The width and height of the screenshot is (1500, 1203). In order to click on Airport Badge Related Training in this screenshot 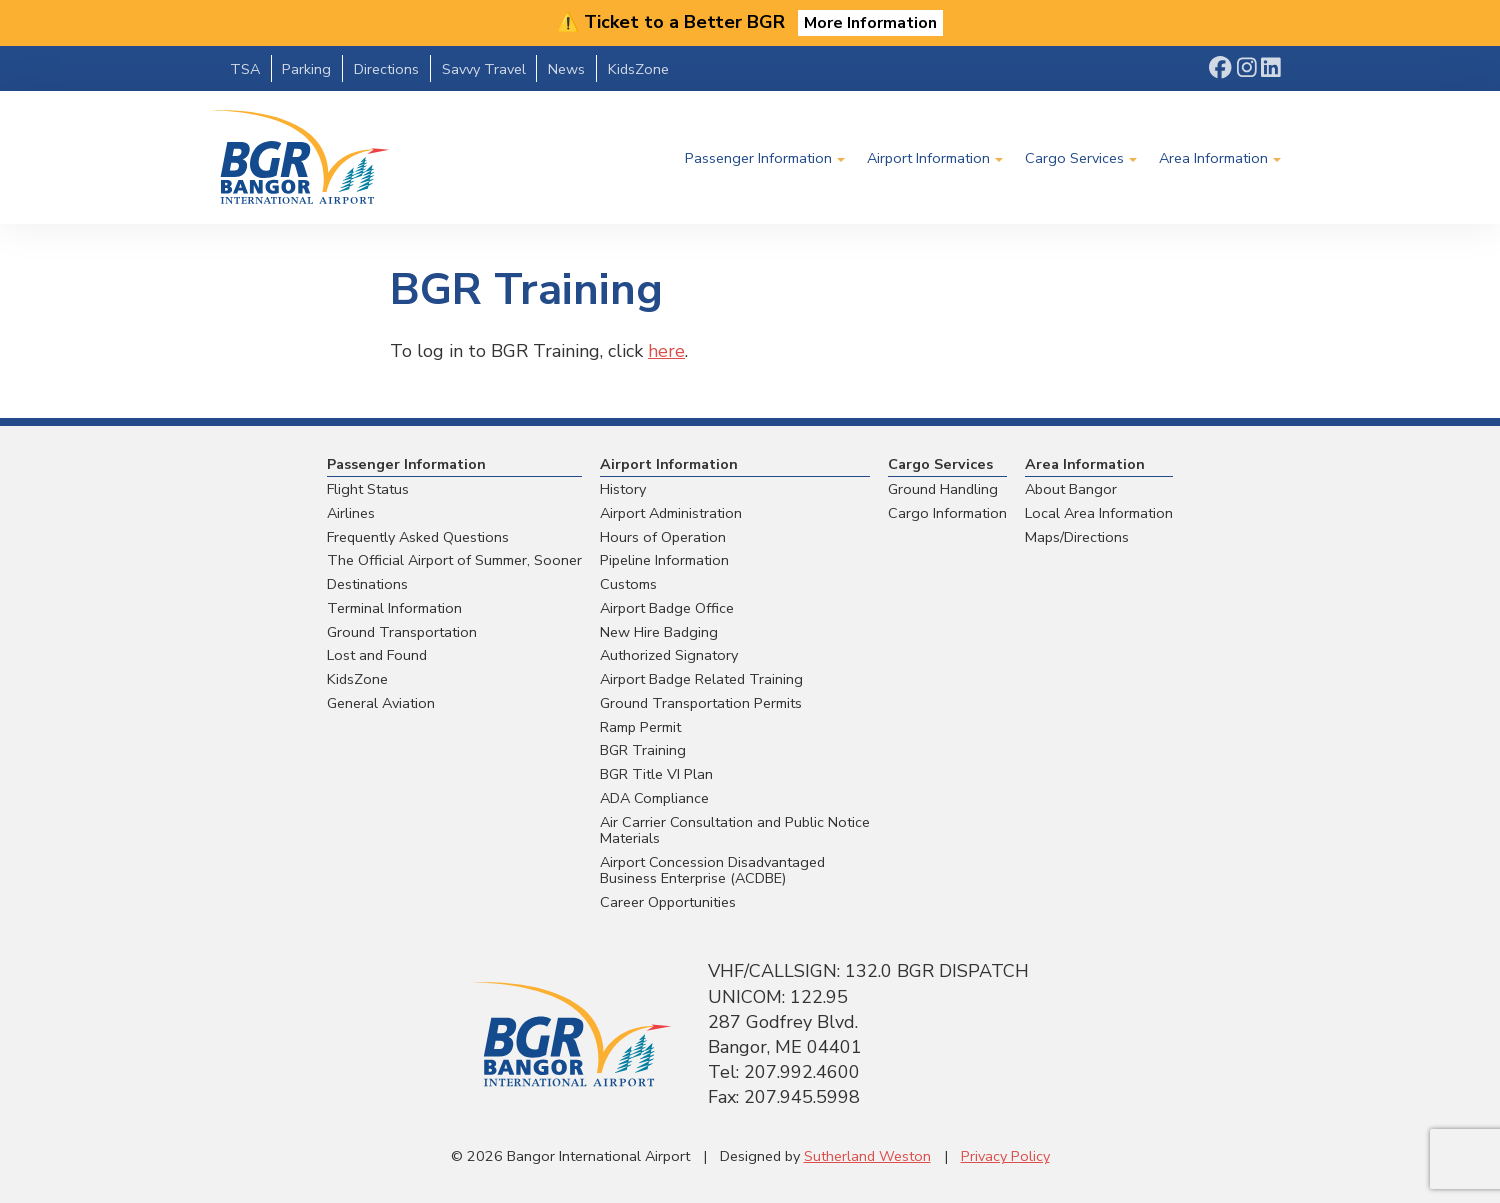, I will do `click(701, 679)`.